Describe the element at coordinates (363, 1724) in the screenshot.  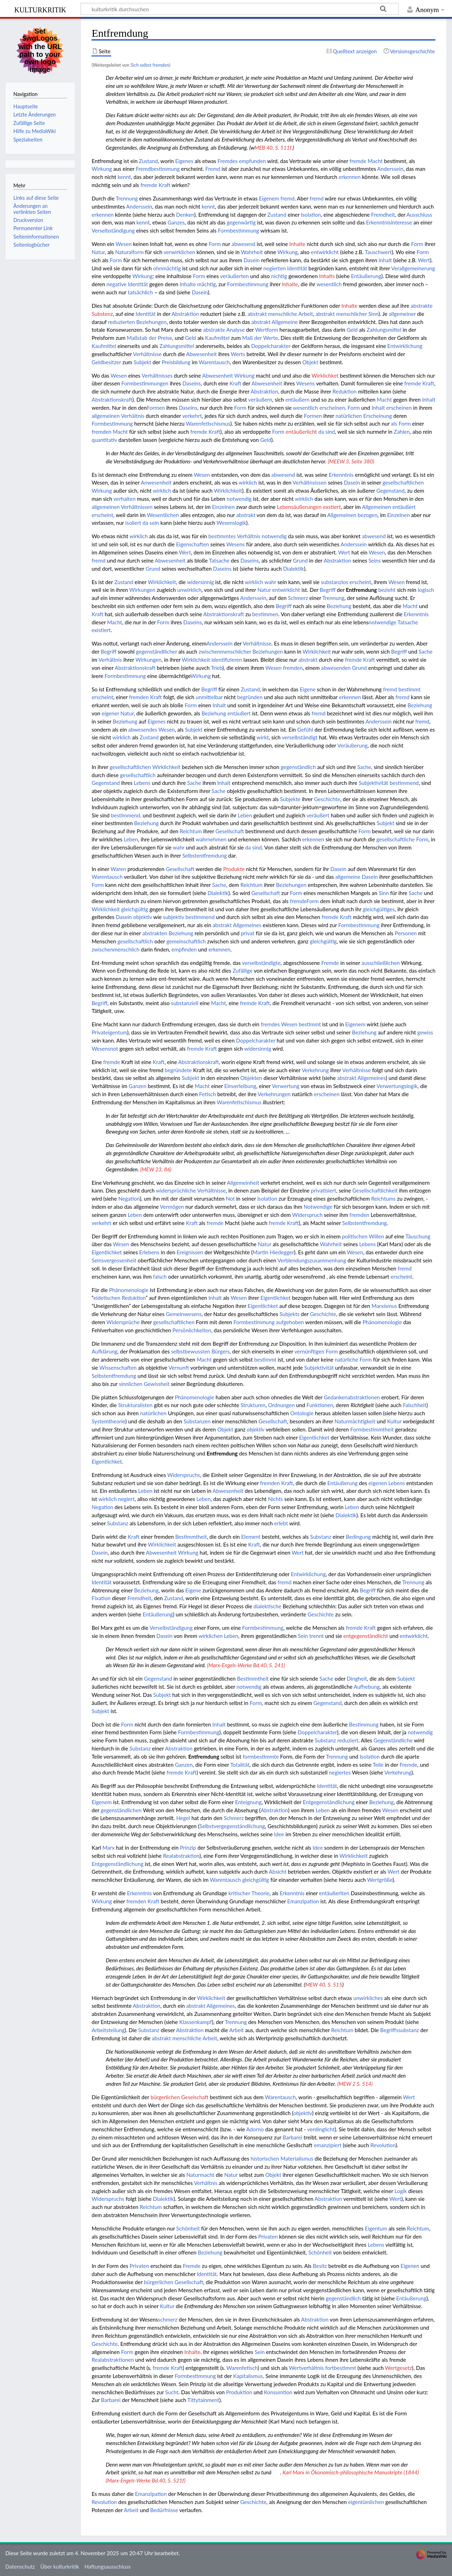
I see `Bestimmung` at that location.